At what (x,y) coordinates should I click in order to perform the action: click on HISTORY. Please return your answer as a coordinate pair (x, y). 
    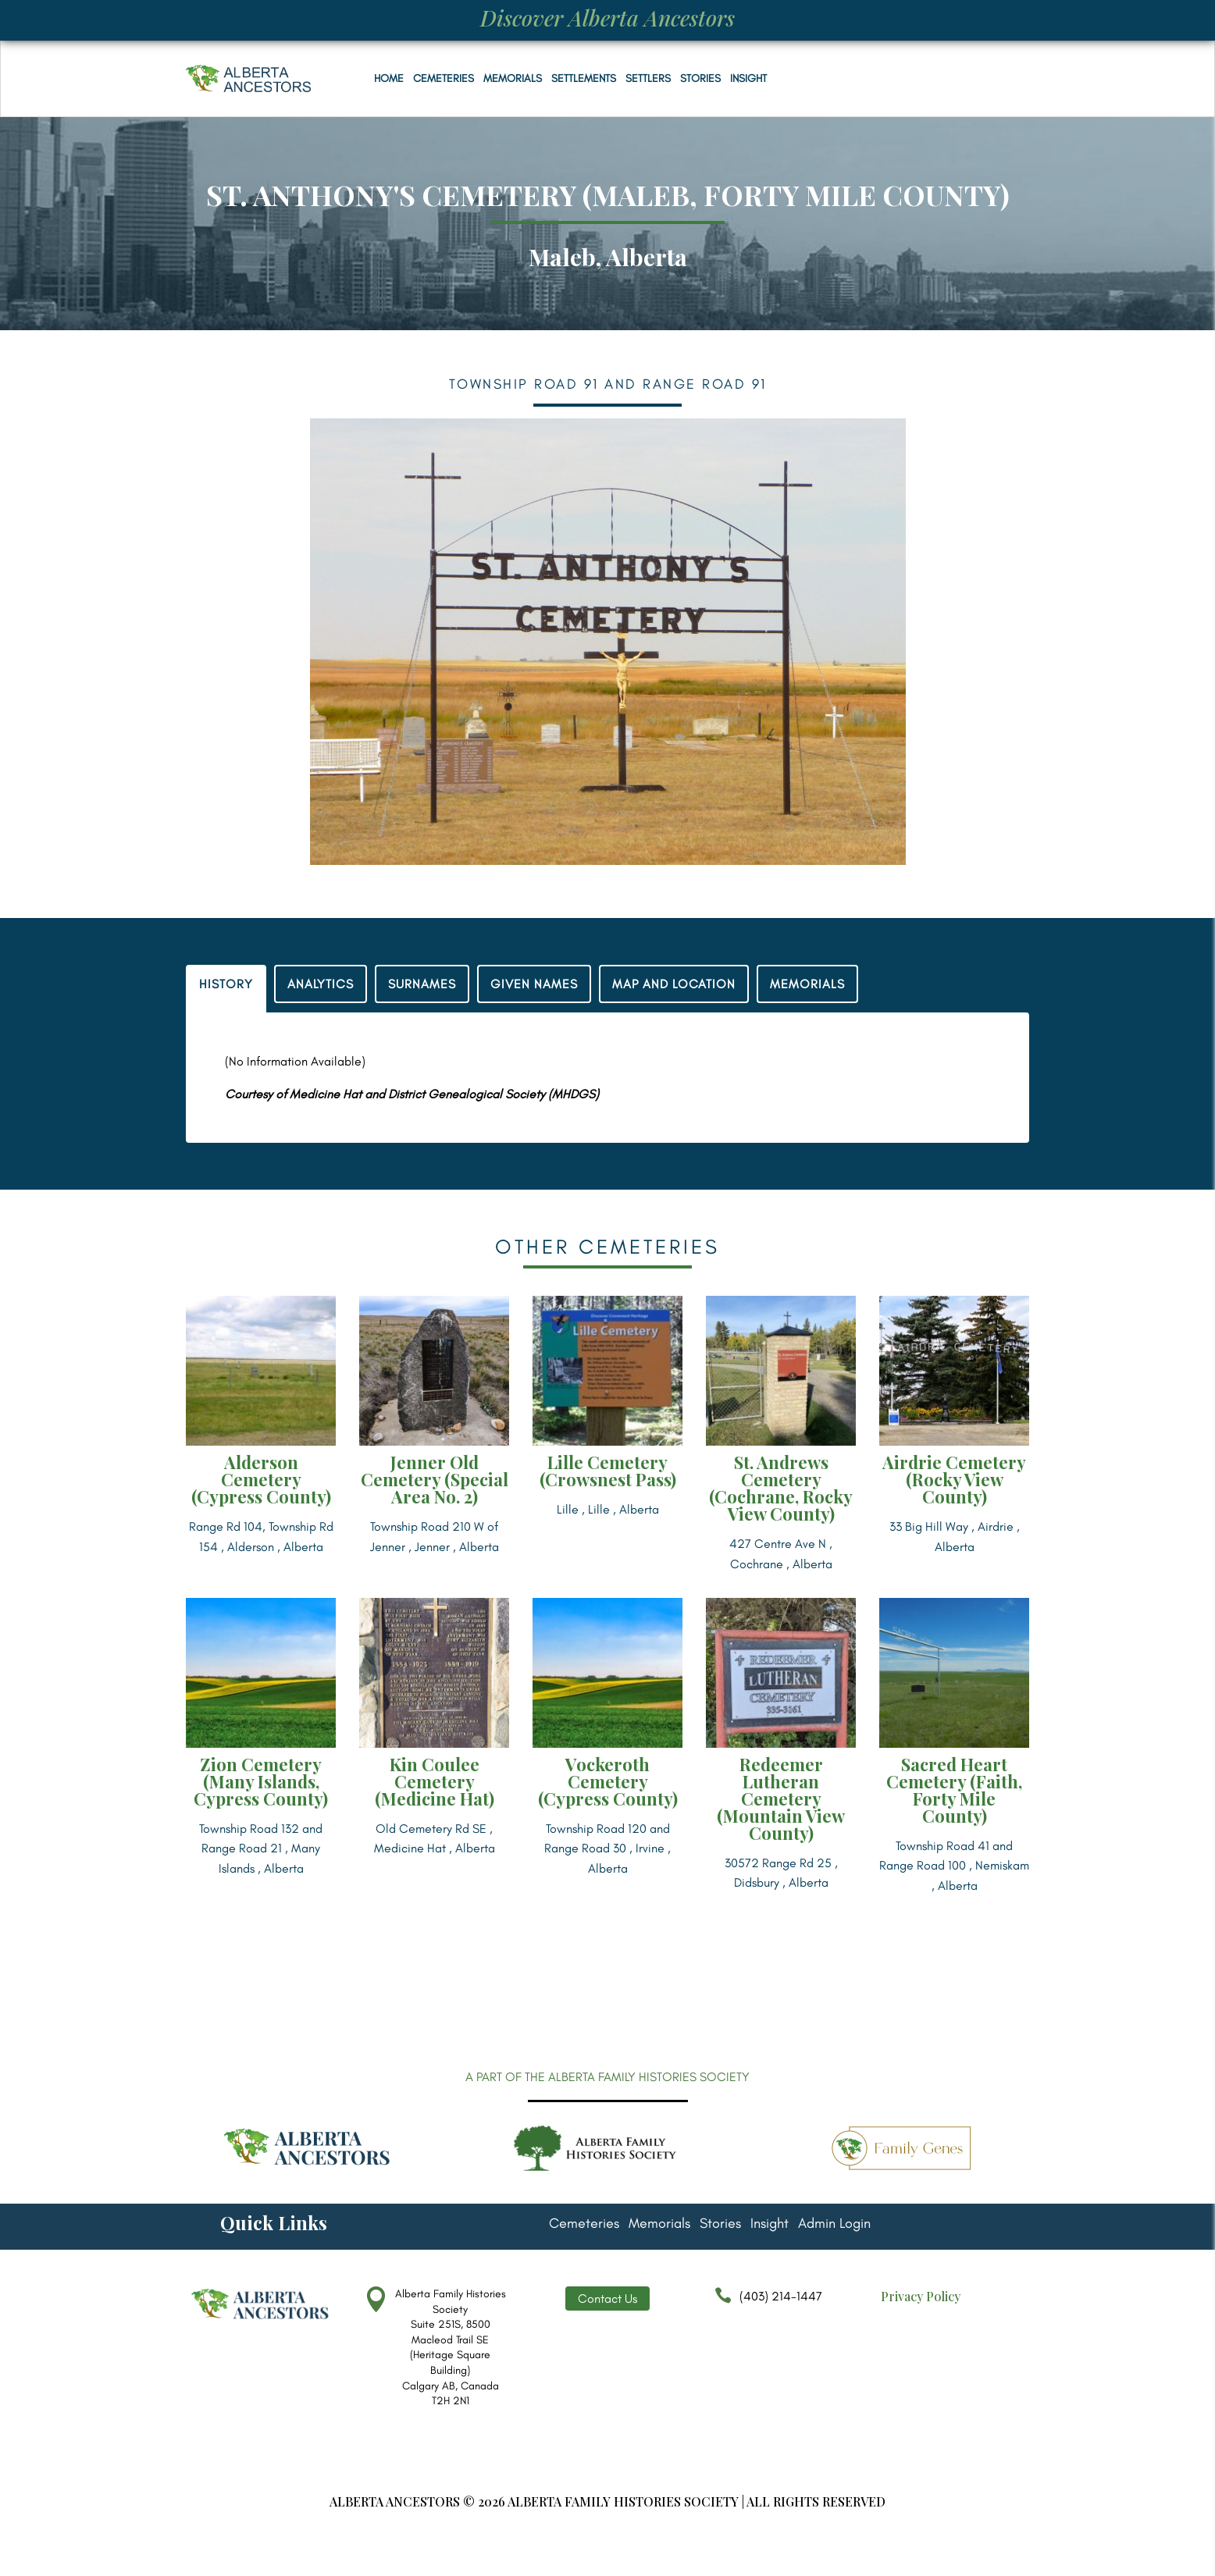
    Looking at the image, I should click on (226, 984).